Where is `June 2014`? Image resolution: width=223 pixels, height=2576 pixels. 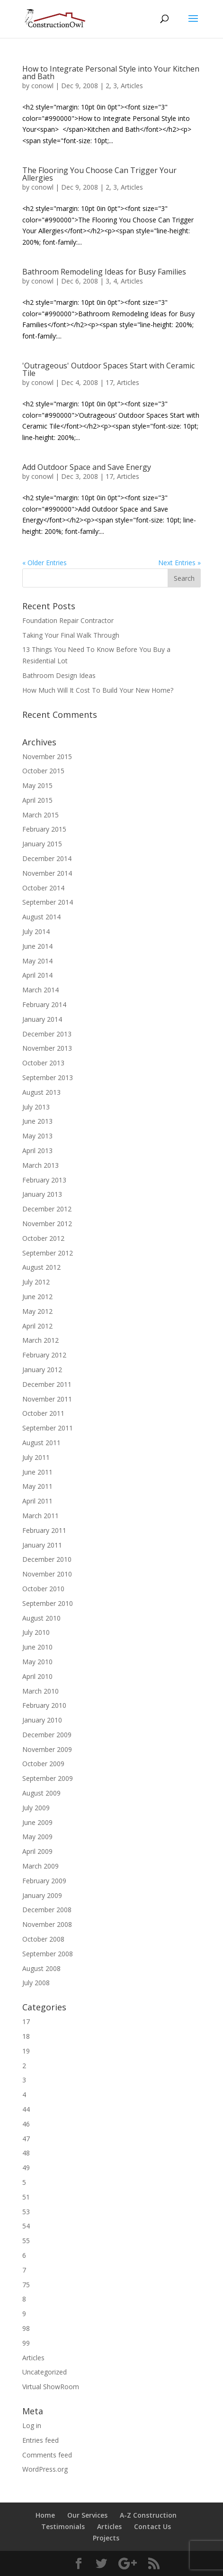
June 2014 is located at coordinates (37, 946).